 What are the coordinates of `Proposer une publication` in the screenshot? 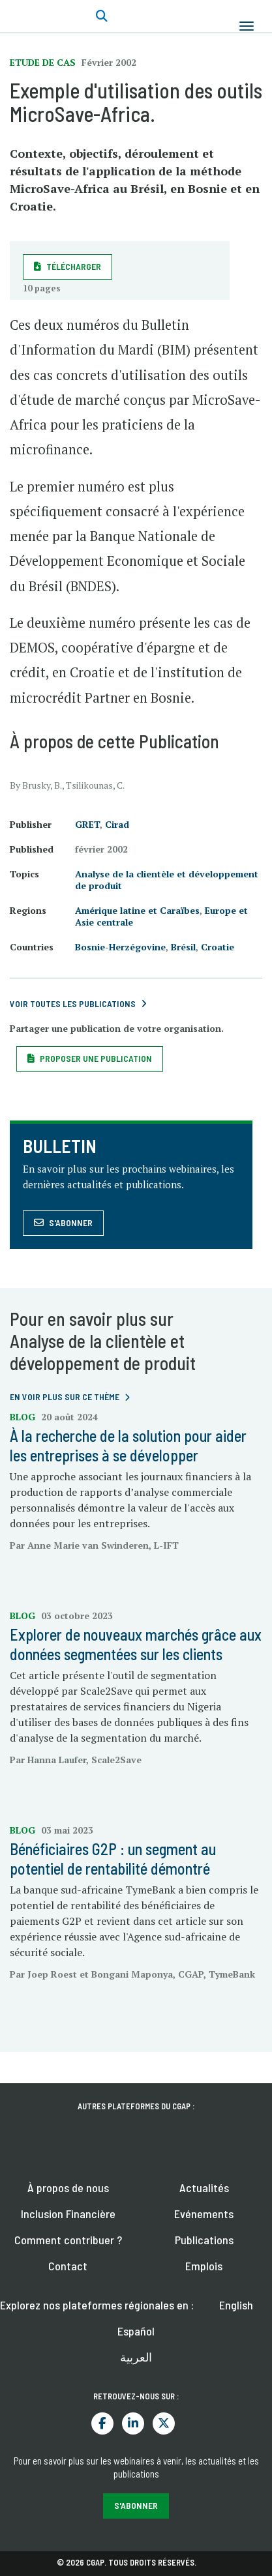 It's located at (96, 1058).